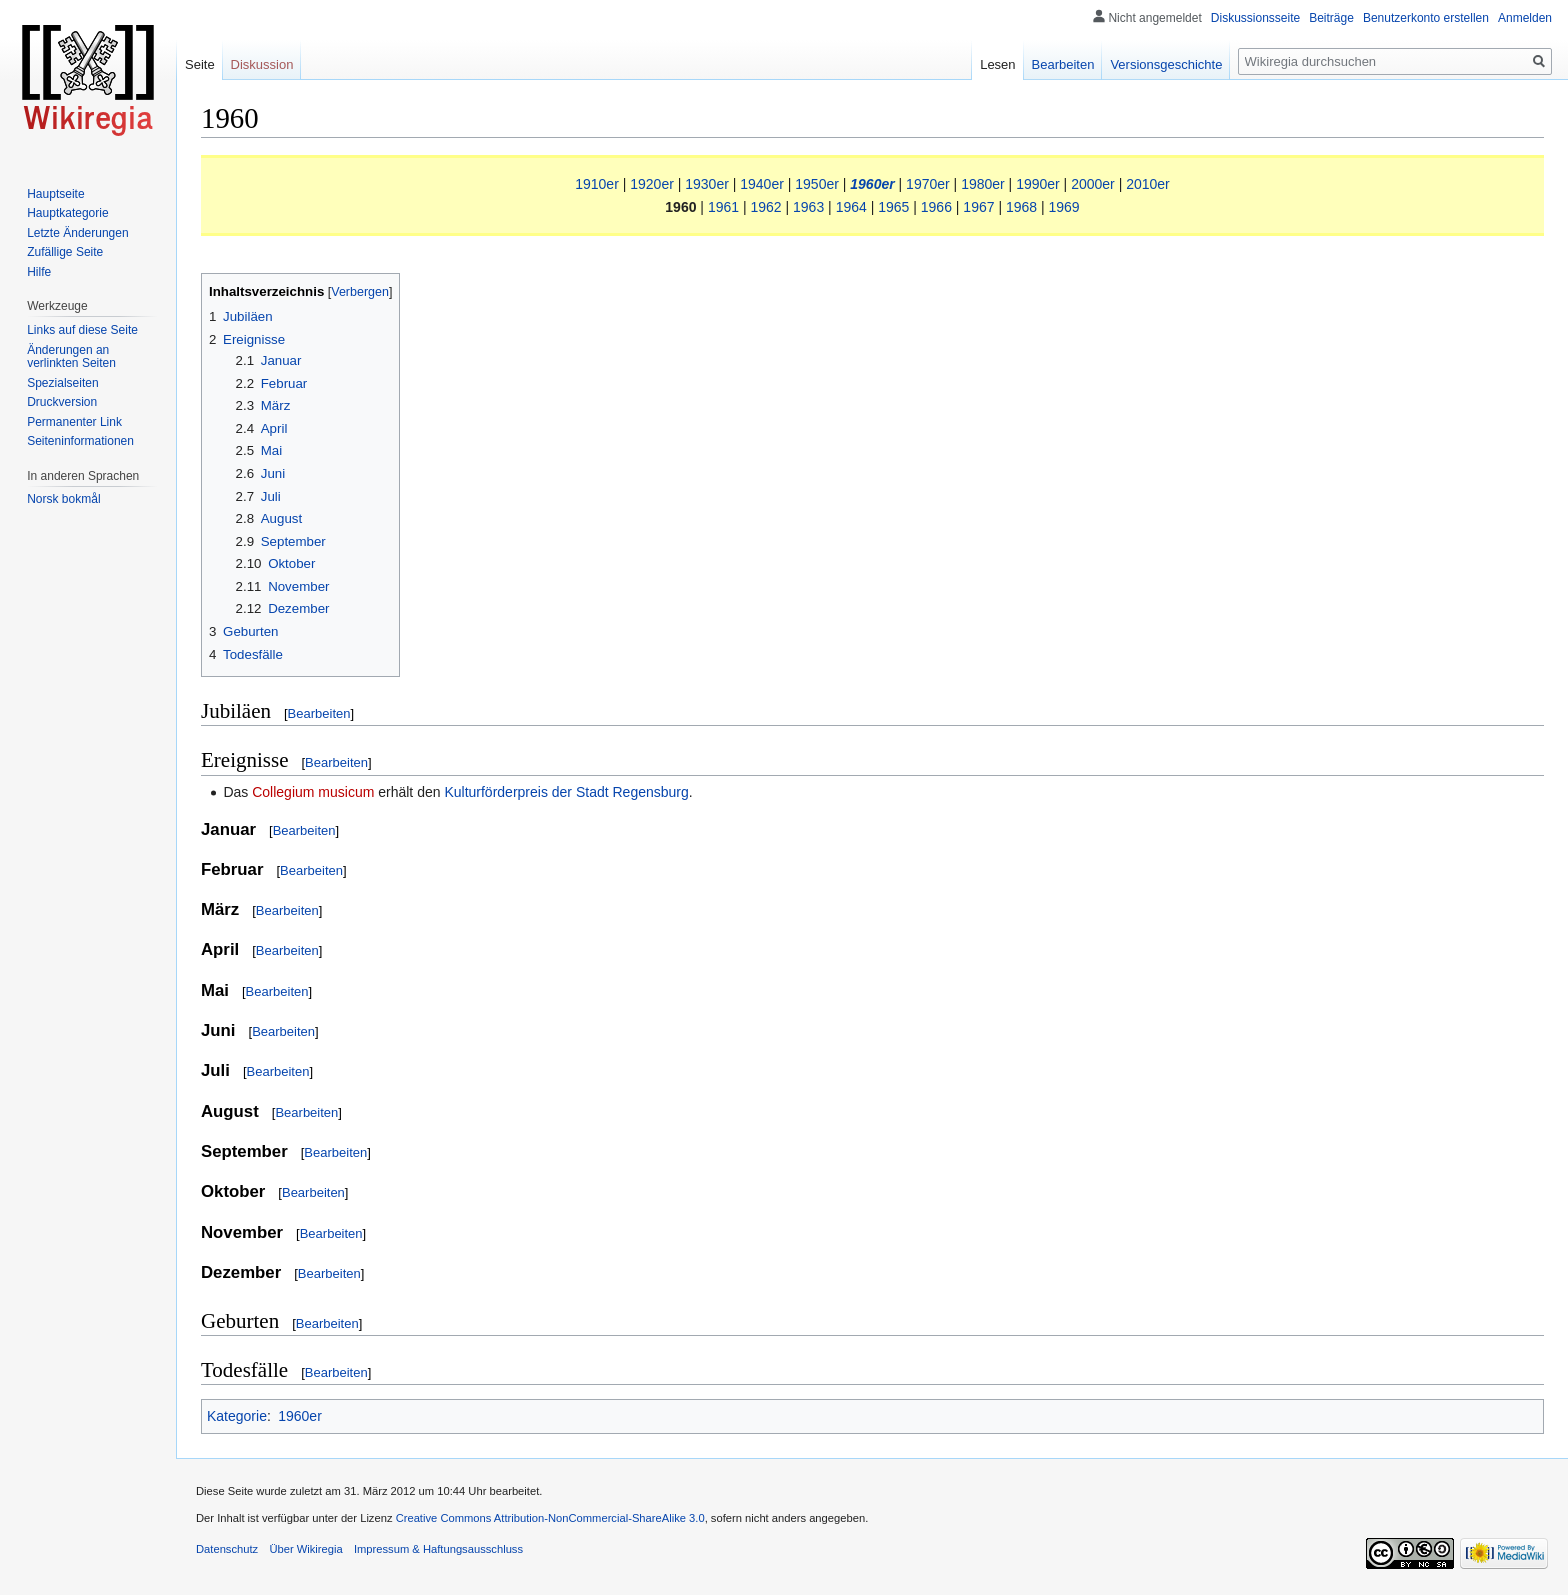 This screenshot has height=1595, width=1568. What do you see at coordinates (237, 1416) in the screenshot?
I see `Kategorie` at bounding box center [237, 1416].